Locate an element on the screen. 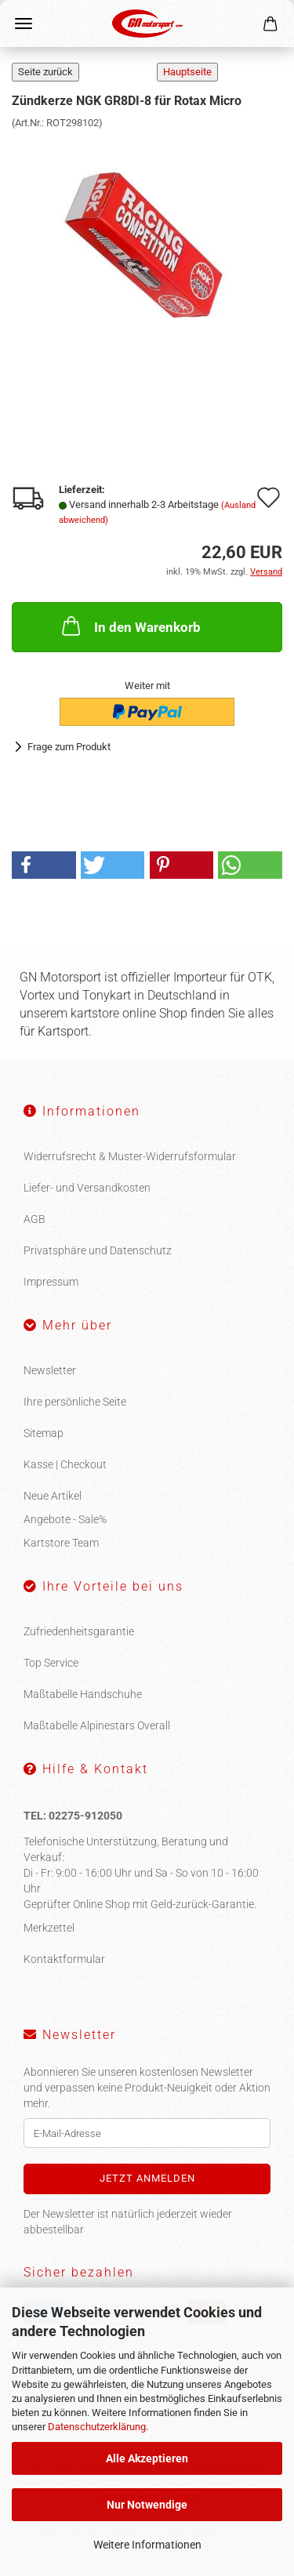 The image size is (294, 2576). Datenschutzerklärung is located at coordinates (97, 2427).